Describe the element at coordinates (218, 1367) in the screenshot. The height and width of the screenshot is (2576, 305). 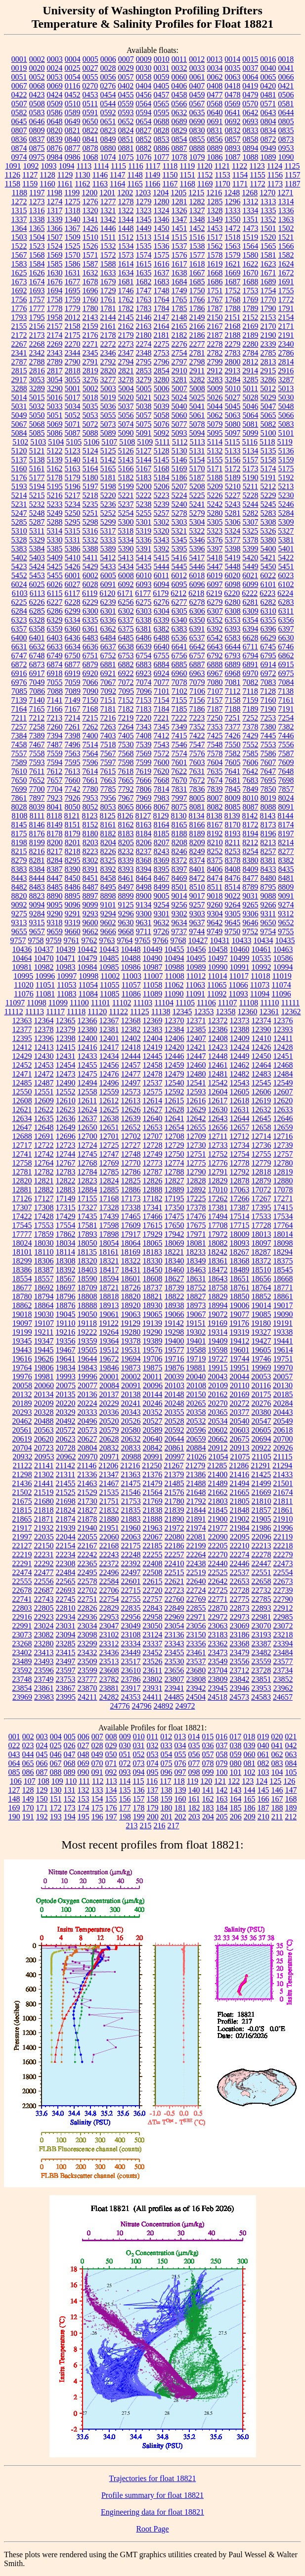
I see `19915` at that location.